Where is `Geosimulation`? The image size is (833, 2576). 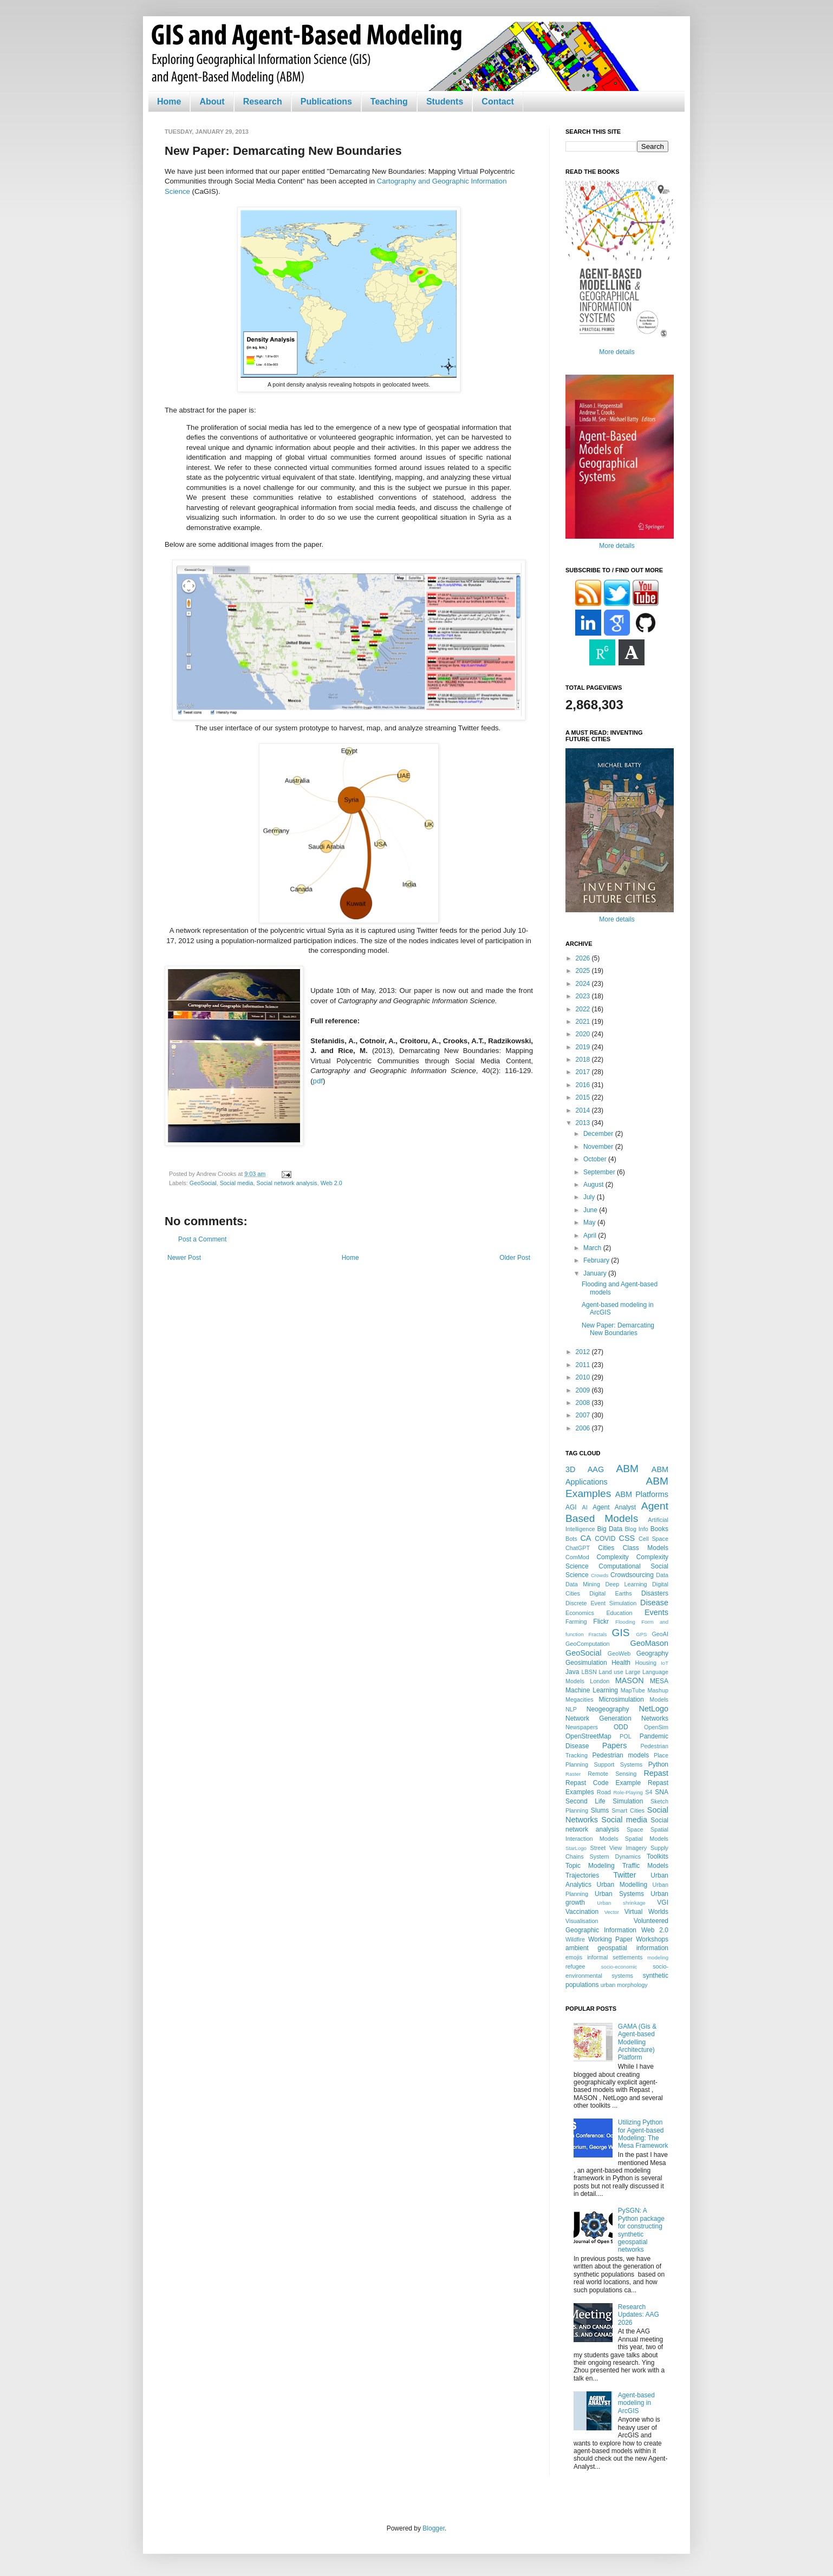 Geosimulation is located at coordinates (586, 1662).